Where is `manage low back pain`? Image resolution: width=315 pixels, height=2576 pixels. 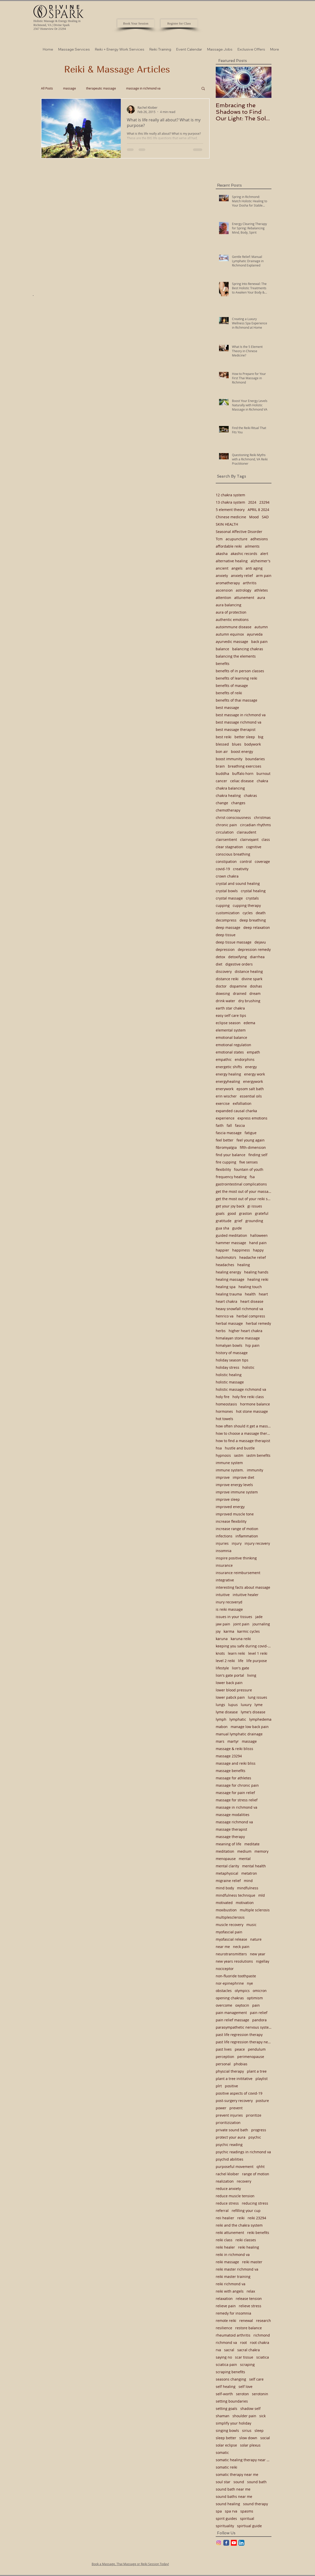 manage low back pain is located at coordinates (250, 1726).